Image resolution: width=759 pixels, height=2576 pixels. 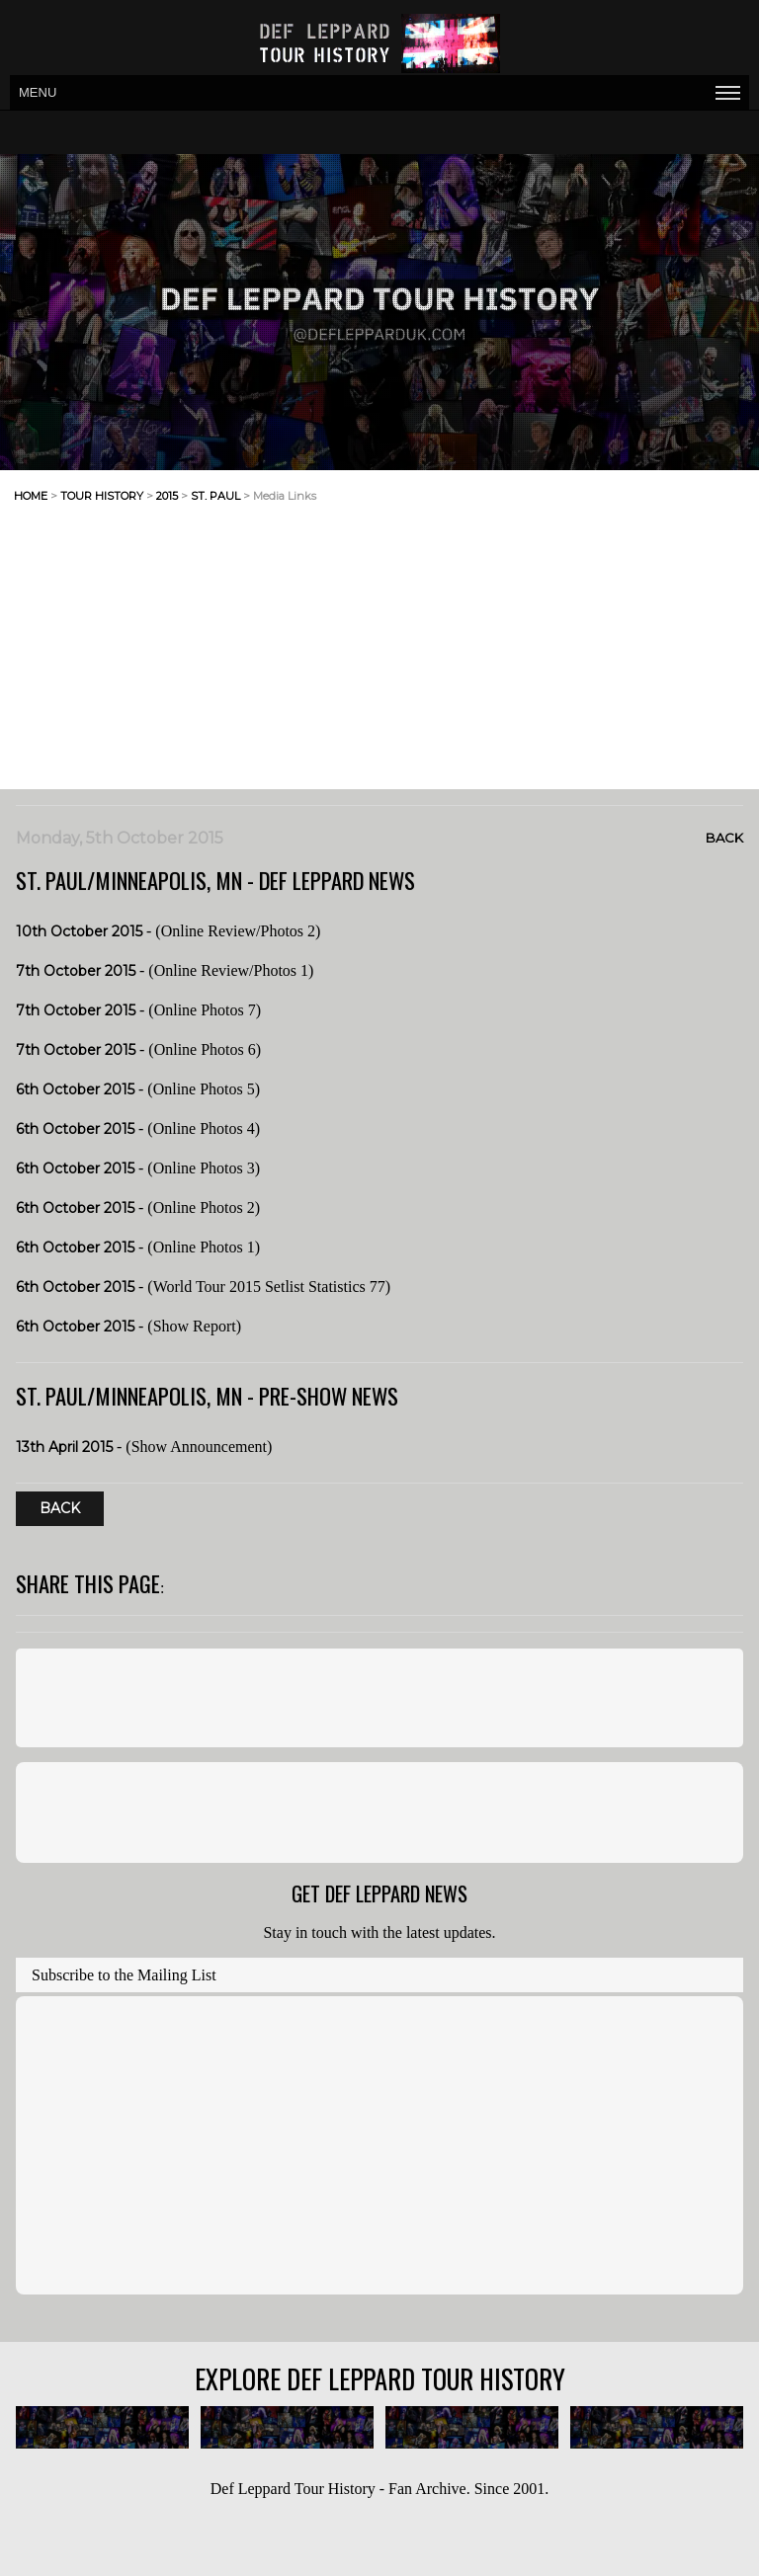 What do you see at coordinates (64, 1447) in the screenshot?
I see `13th April 2015` at bounding box center [64, 1447].